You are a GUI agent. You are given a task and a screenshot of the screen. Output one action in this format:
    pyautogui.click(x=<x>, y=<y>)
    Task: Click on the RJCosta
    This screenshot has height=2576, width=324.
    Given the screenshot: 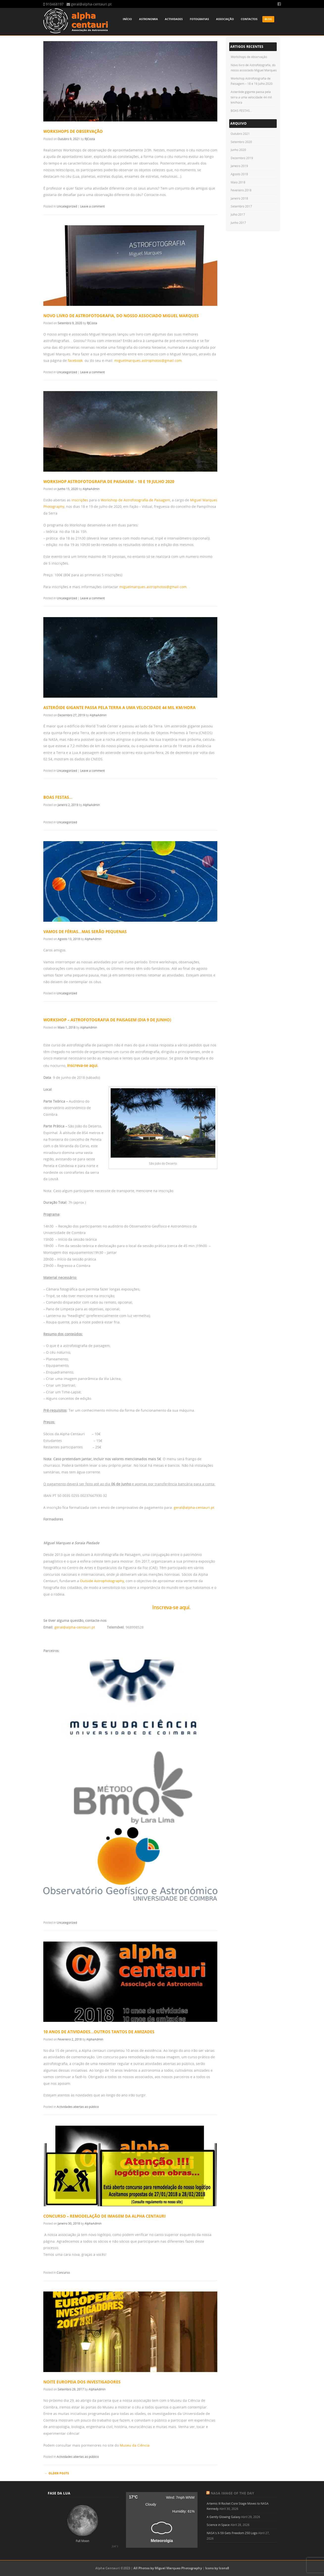 What is the action you would take?
    pyautogui.click(x=90, y=139)
    